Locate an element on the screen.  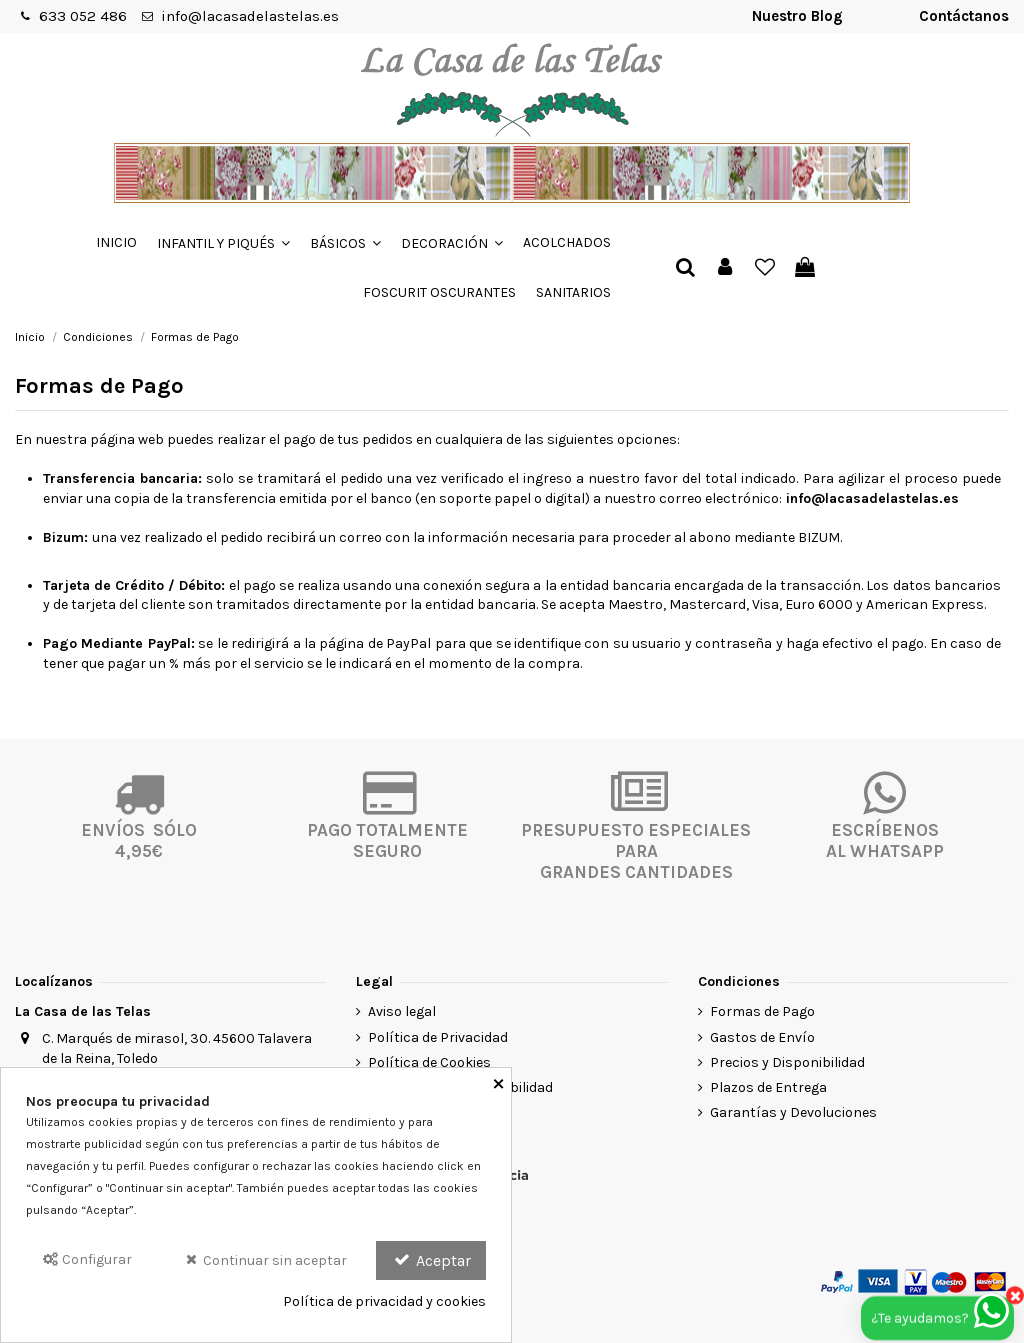
Contáctanos is located at coordinates (964, 16).